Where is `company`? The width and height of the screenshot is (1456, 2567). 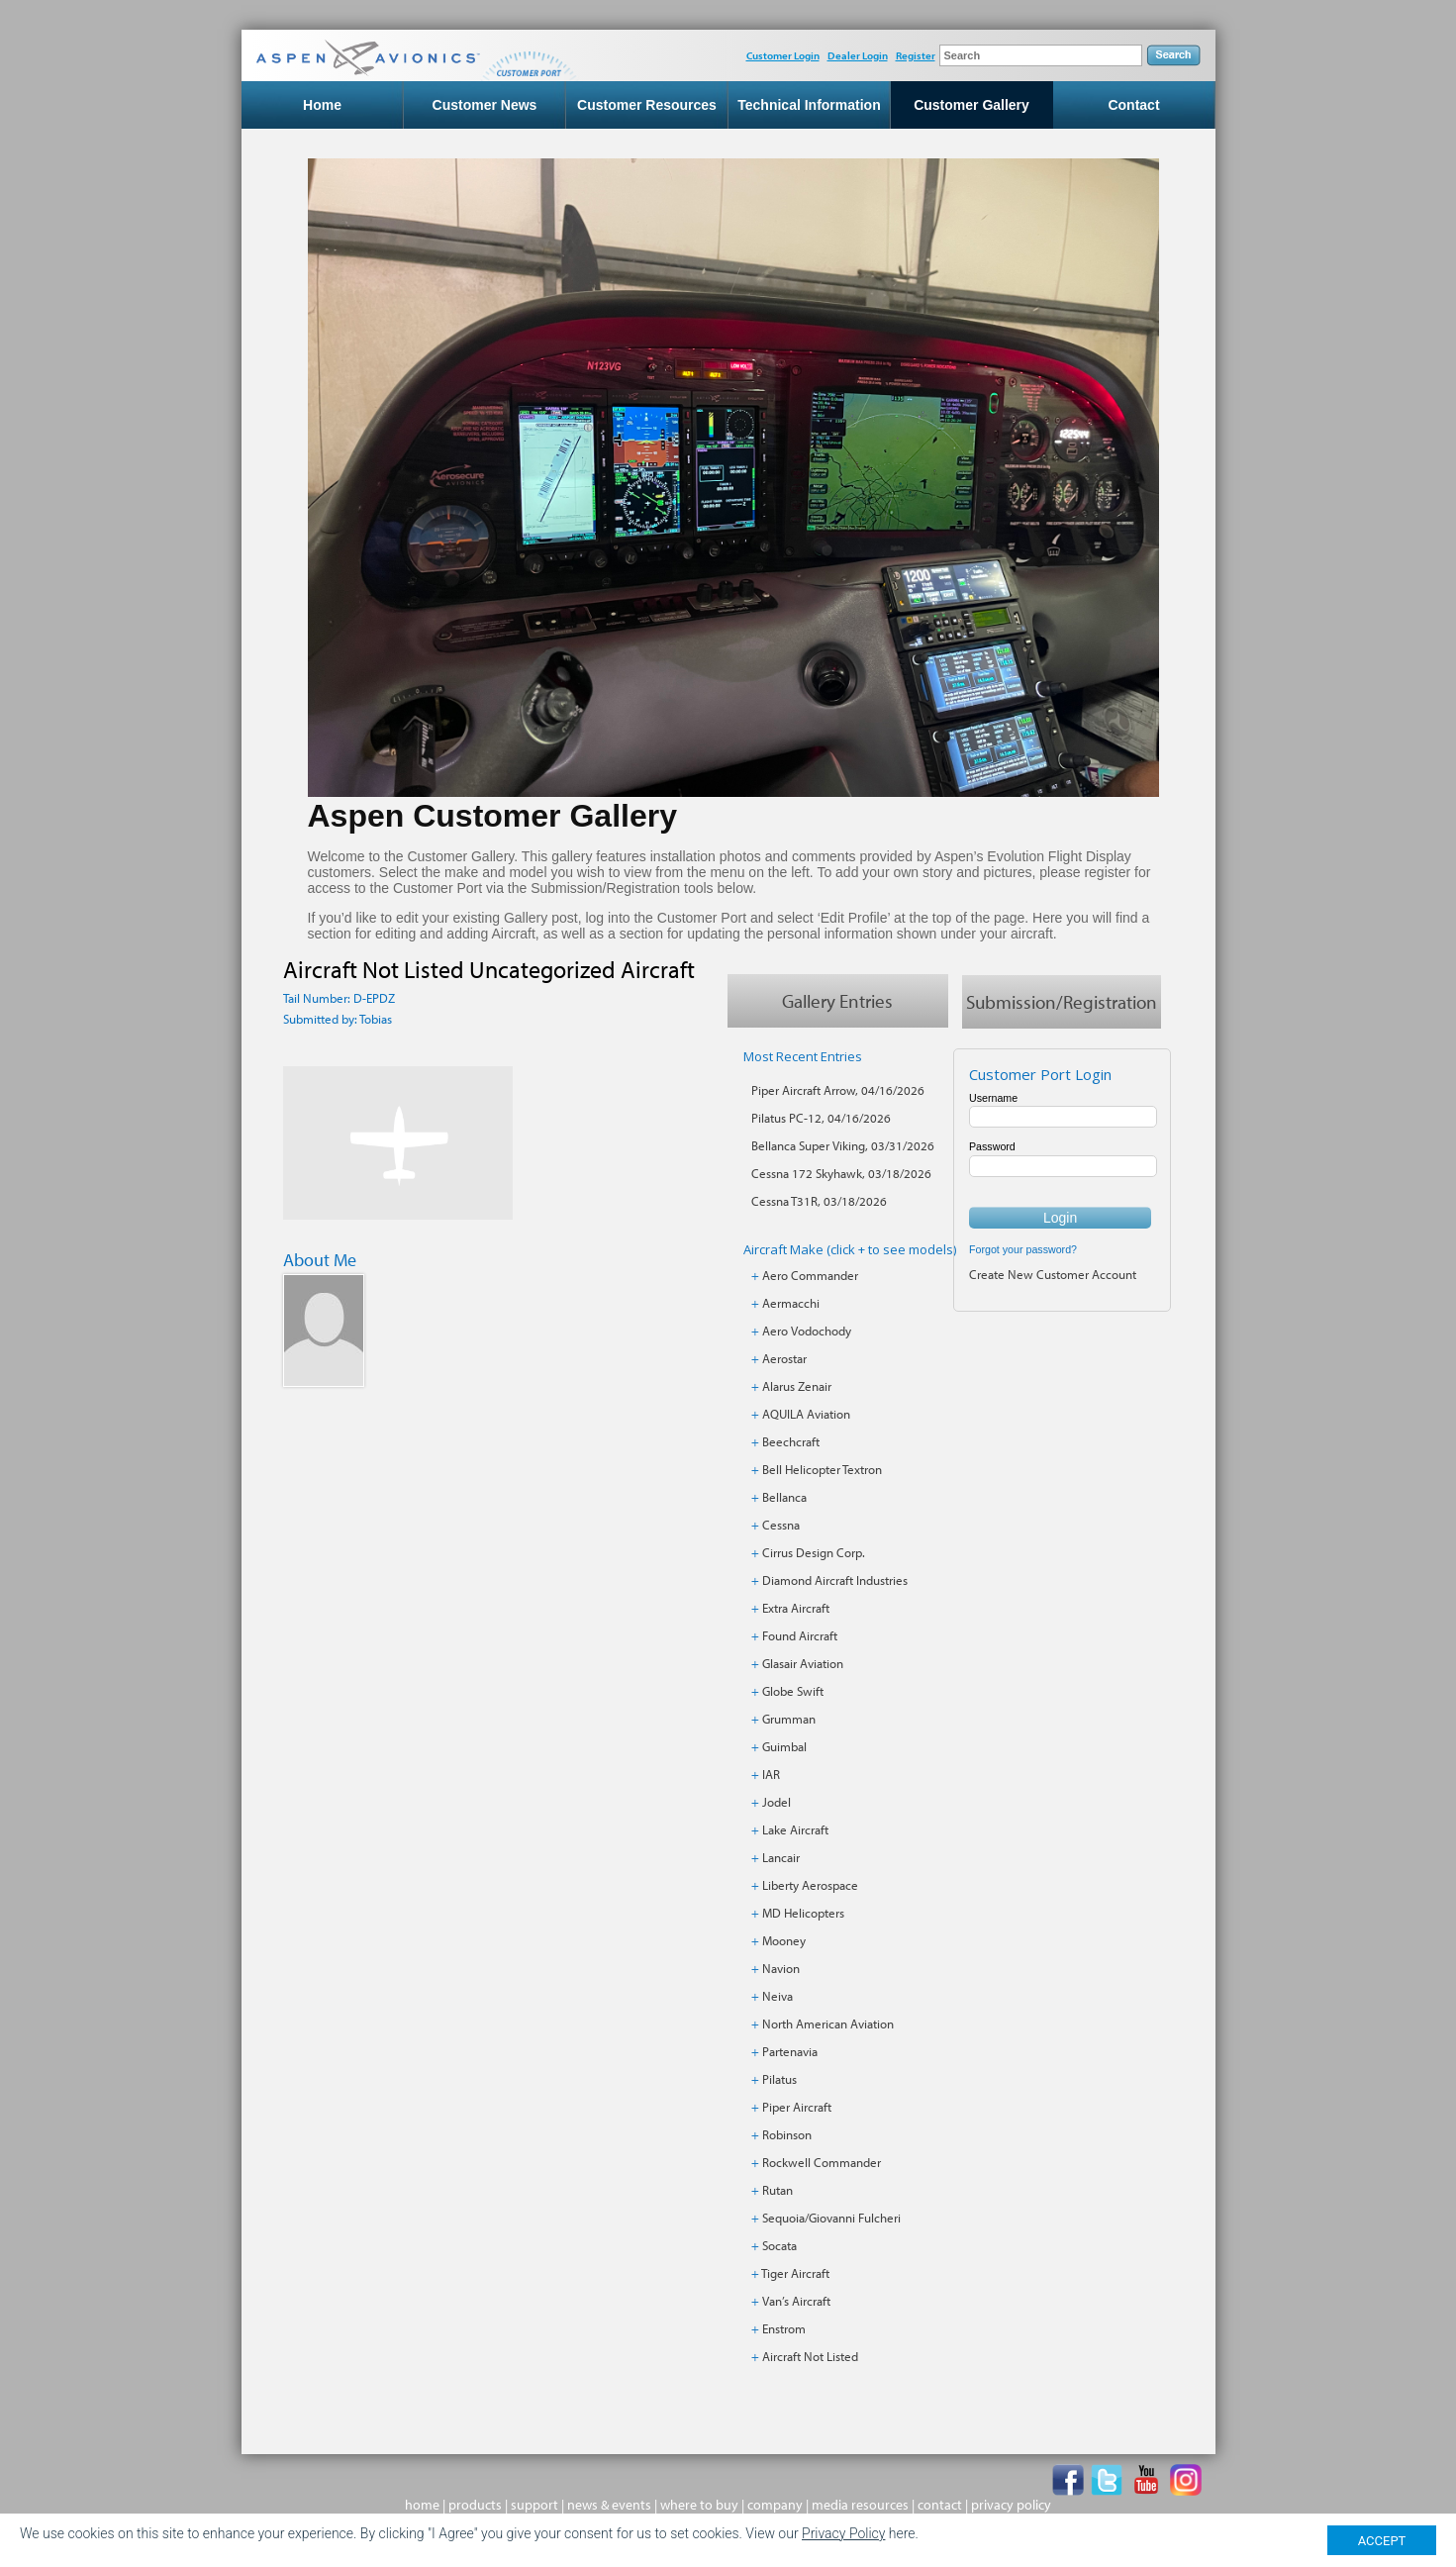
company is located at coordinates (775, 2506).